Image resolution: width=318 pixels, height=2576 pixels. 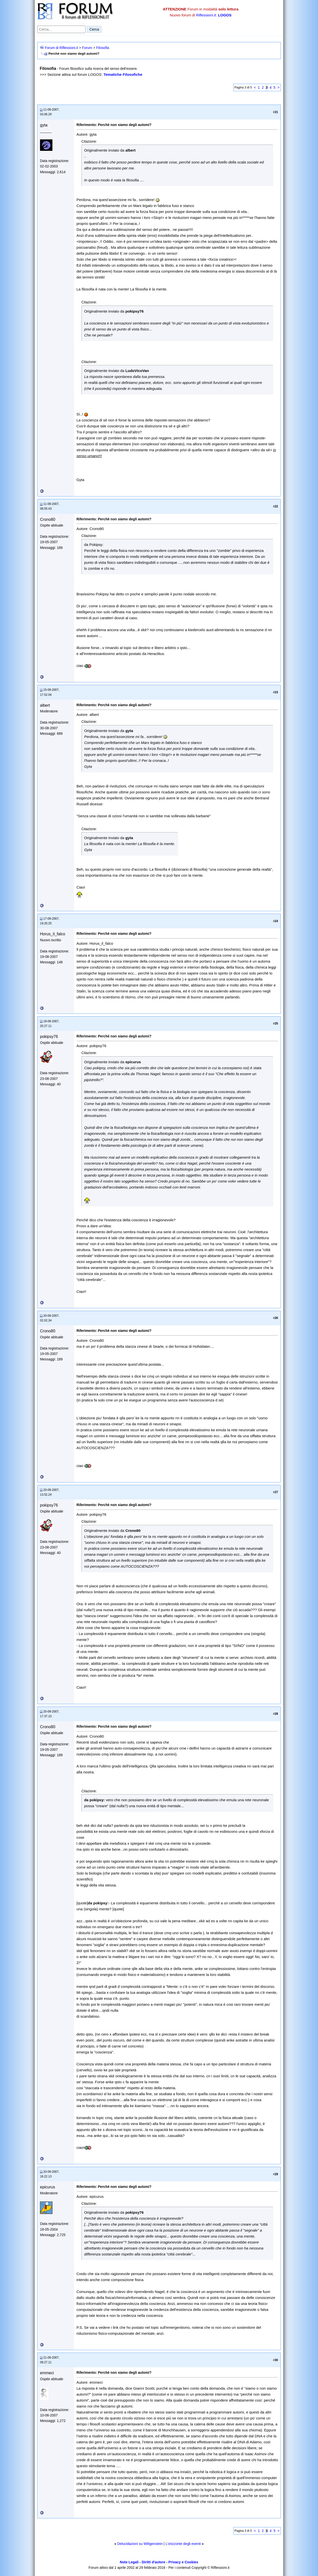 I want to click on L'orizzonte degli eventi, so click(x=183, y=2544).